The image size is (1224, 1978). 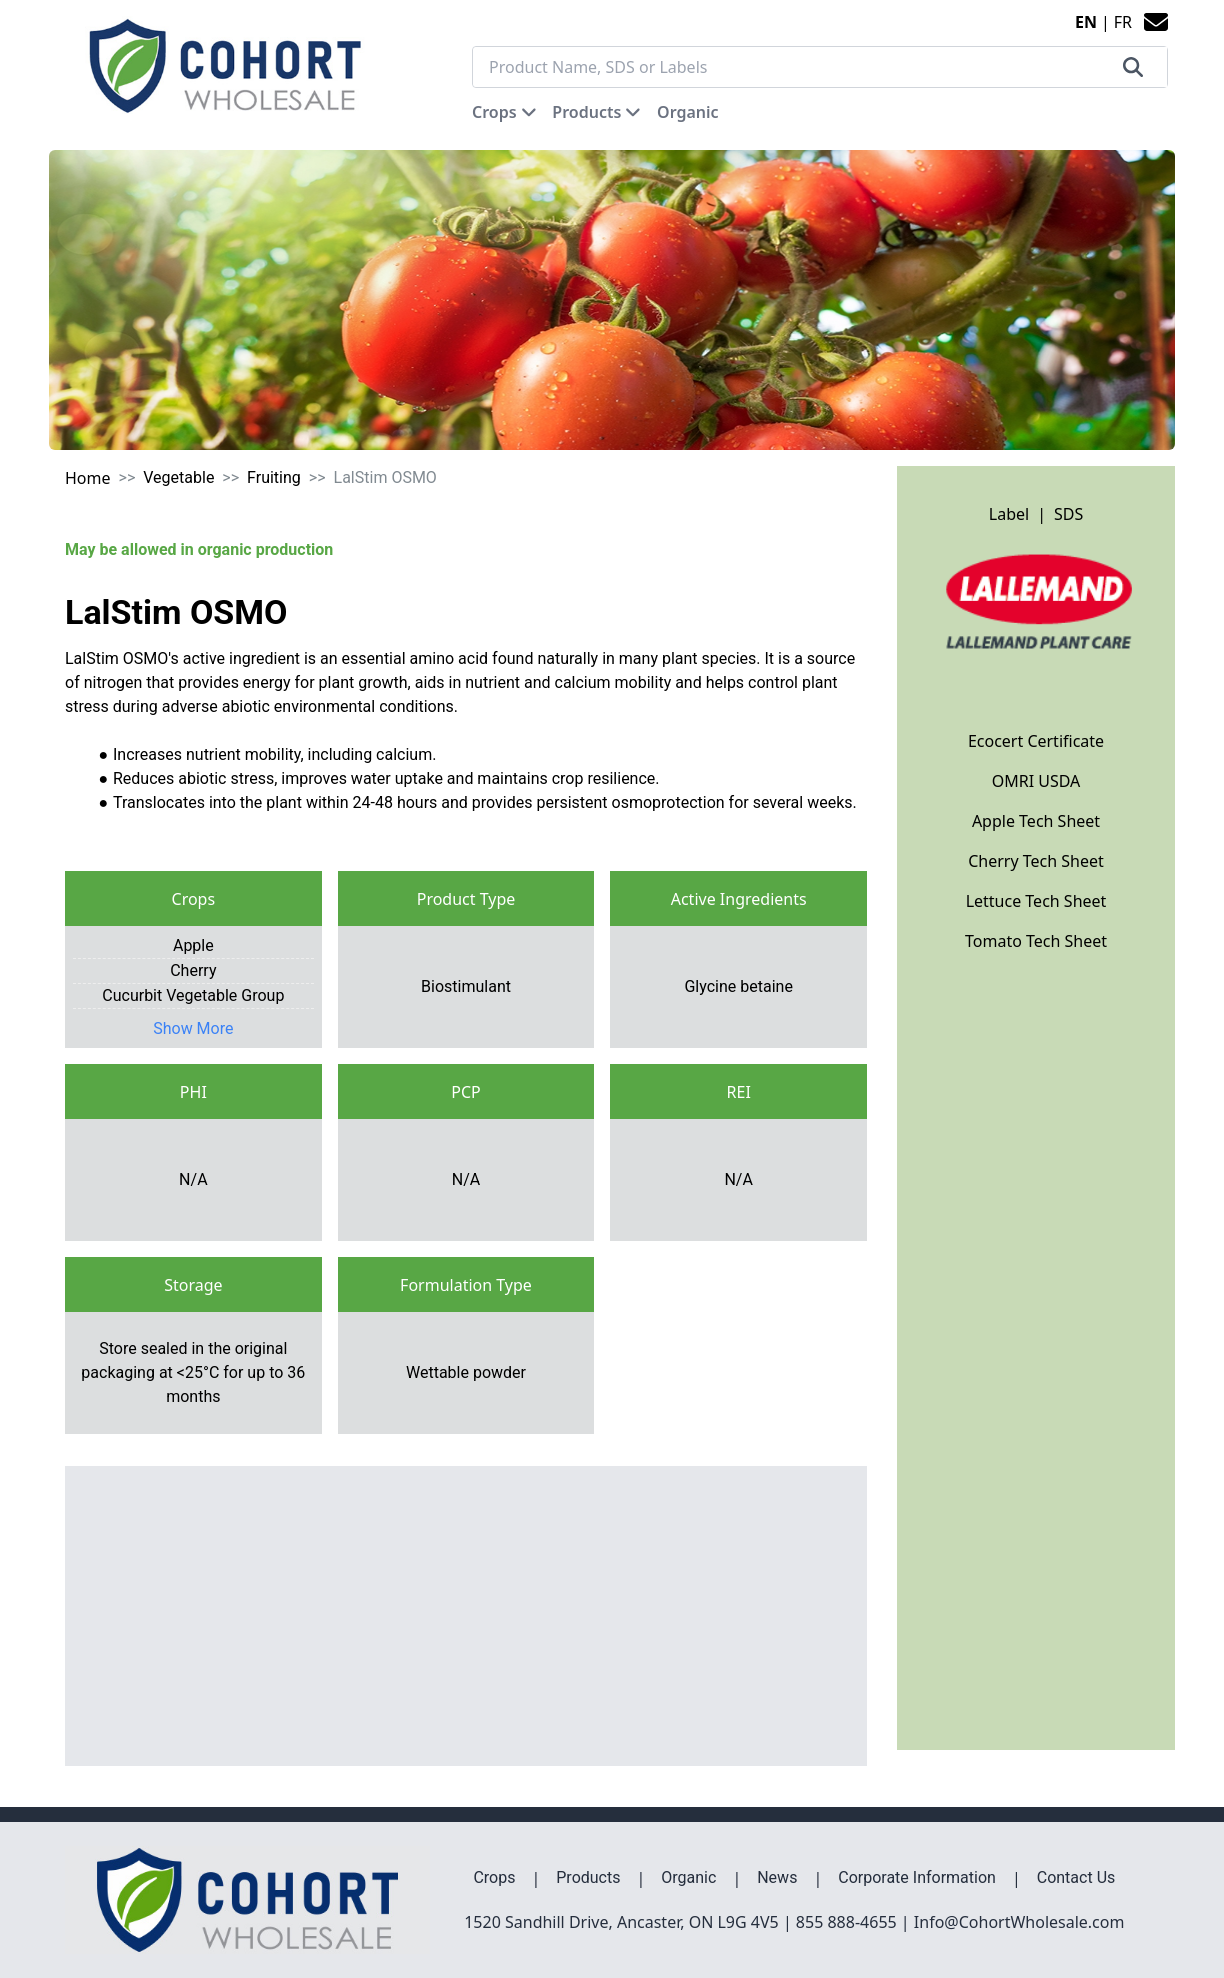 I want to click on EN, so click(x=1086, y=22).